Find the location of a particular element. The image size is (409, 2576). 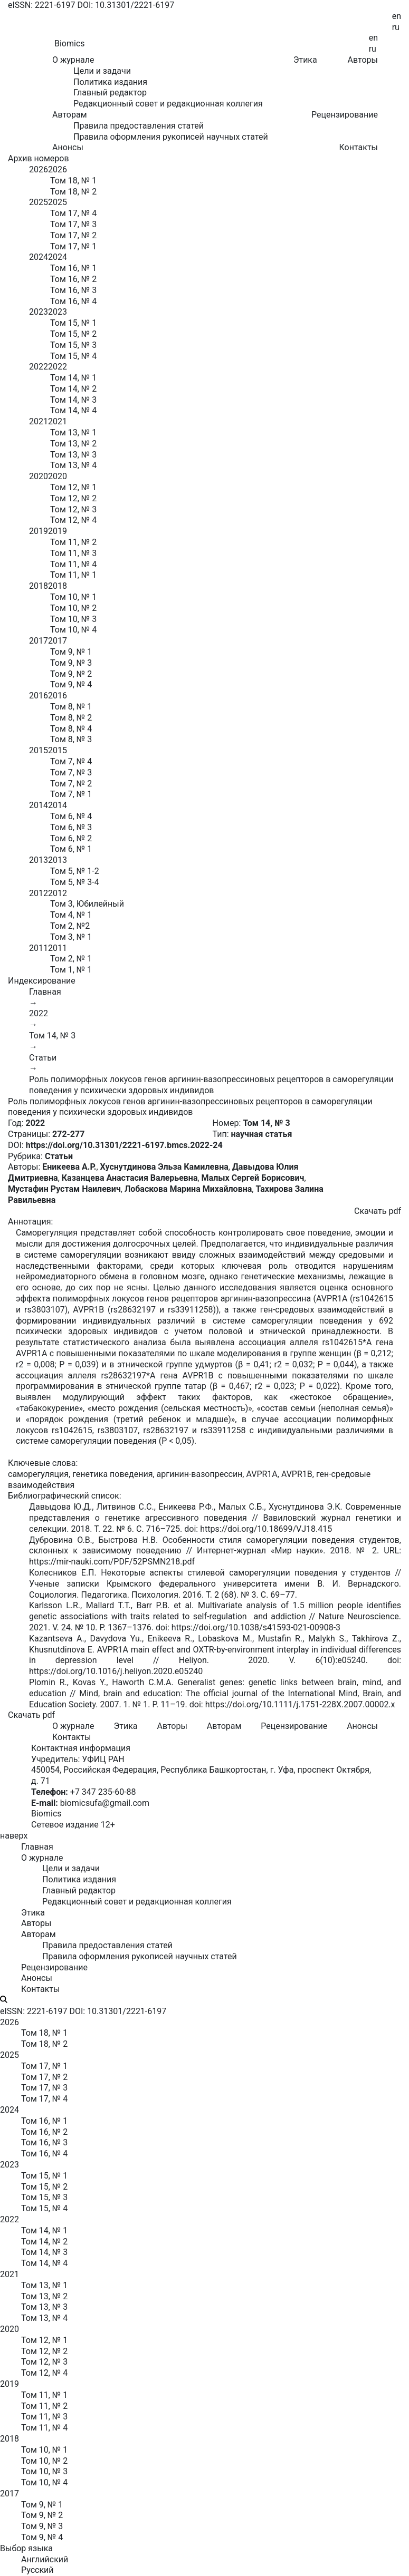

Том 7, № 2 is located at coordinates (71, 784).